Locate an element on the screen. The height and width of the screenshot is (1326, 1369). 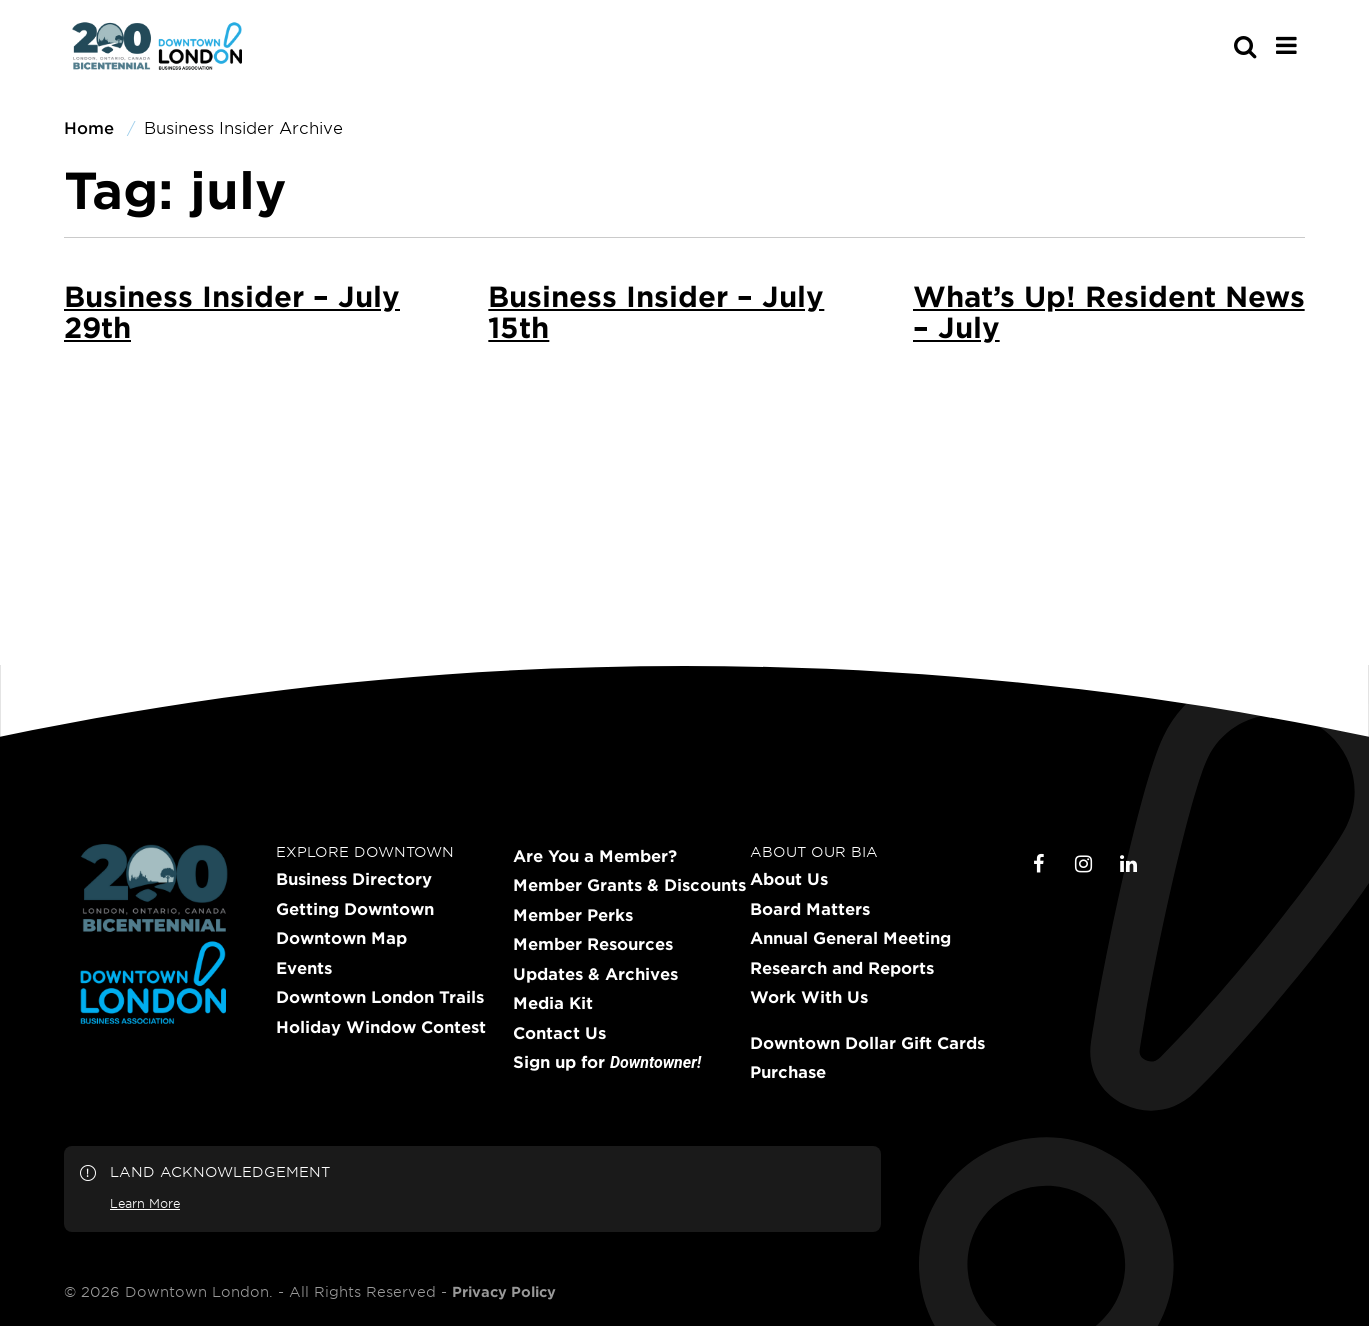
Privacy Policy is located at coordinates (504, 1292).